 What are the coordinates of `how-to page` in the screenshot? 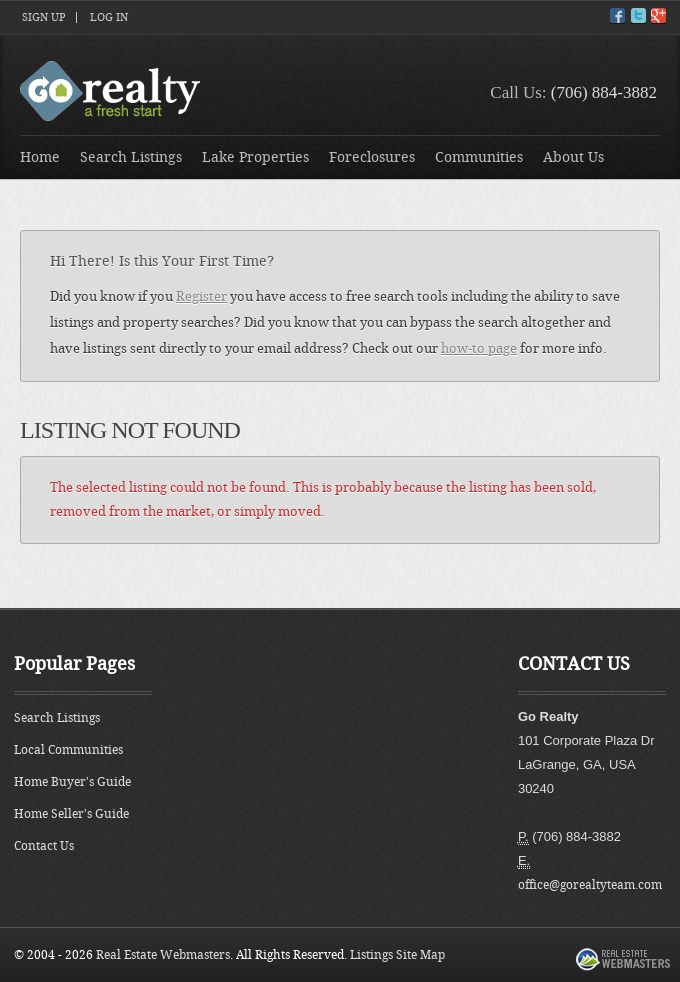 It's located at (479, 348).